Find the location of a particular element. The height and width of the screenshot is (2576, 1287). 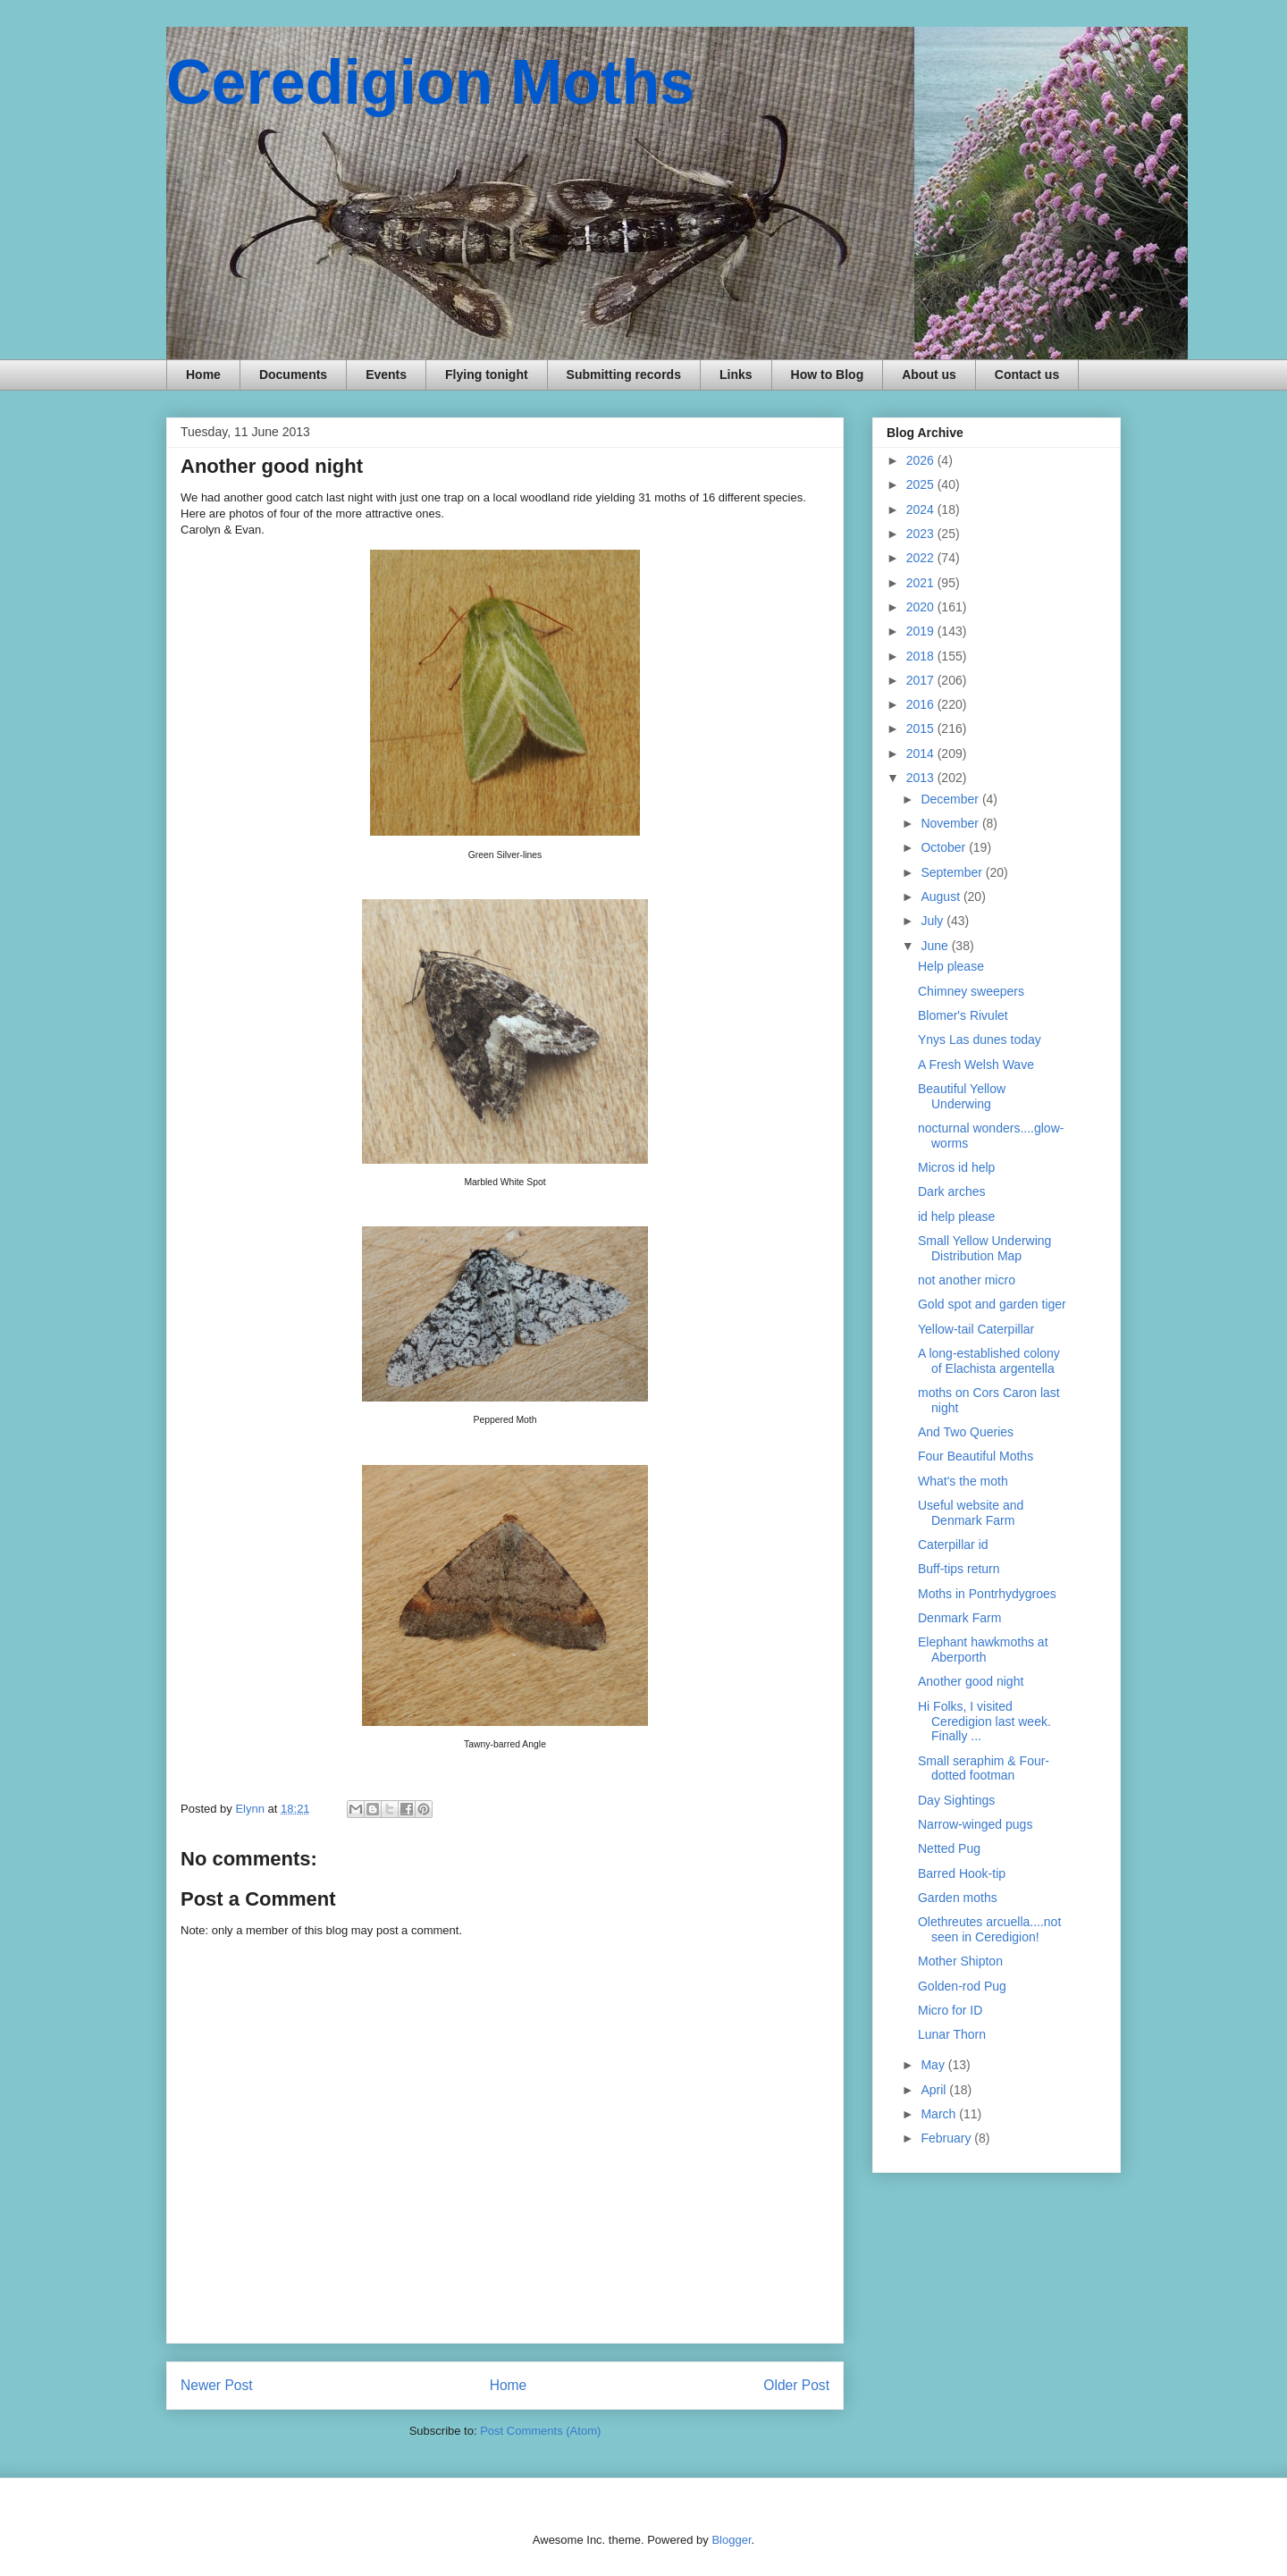

Olethreutes arcuella....not seen in Ceredigion! is located at coordinates (989, 1929).